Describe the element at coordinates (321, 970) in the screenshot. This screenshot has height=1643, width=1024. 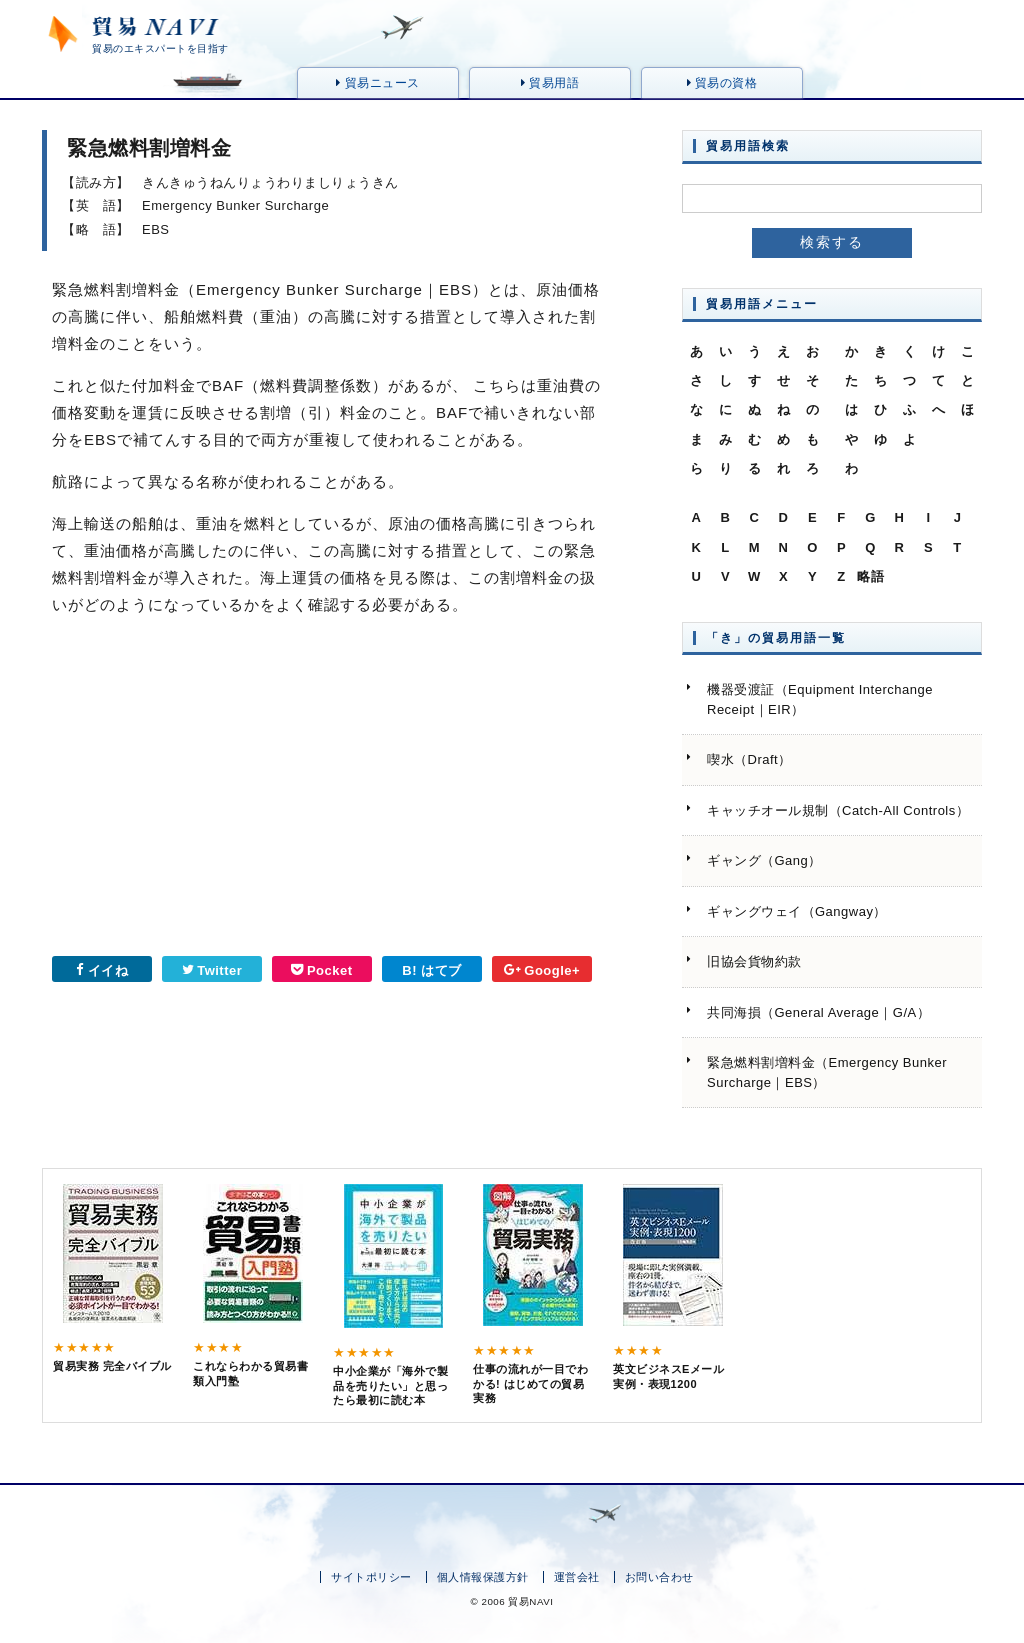
I see `Pocket` at that location.